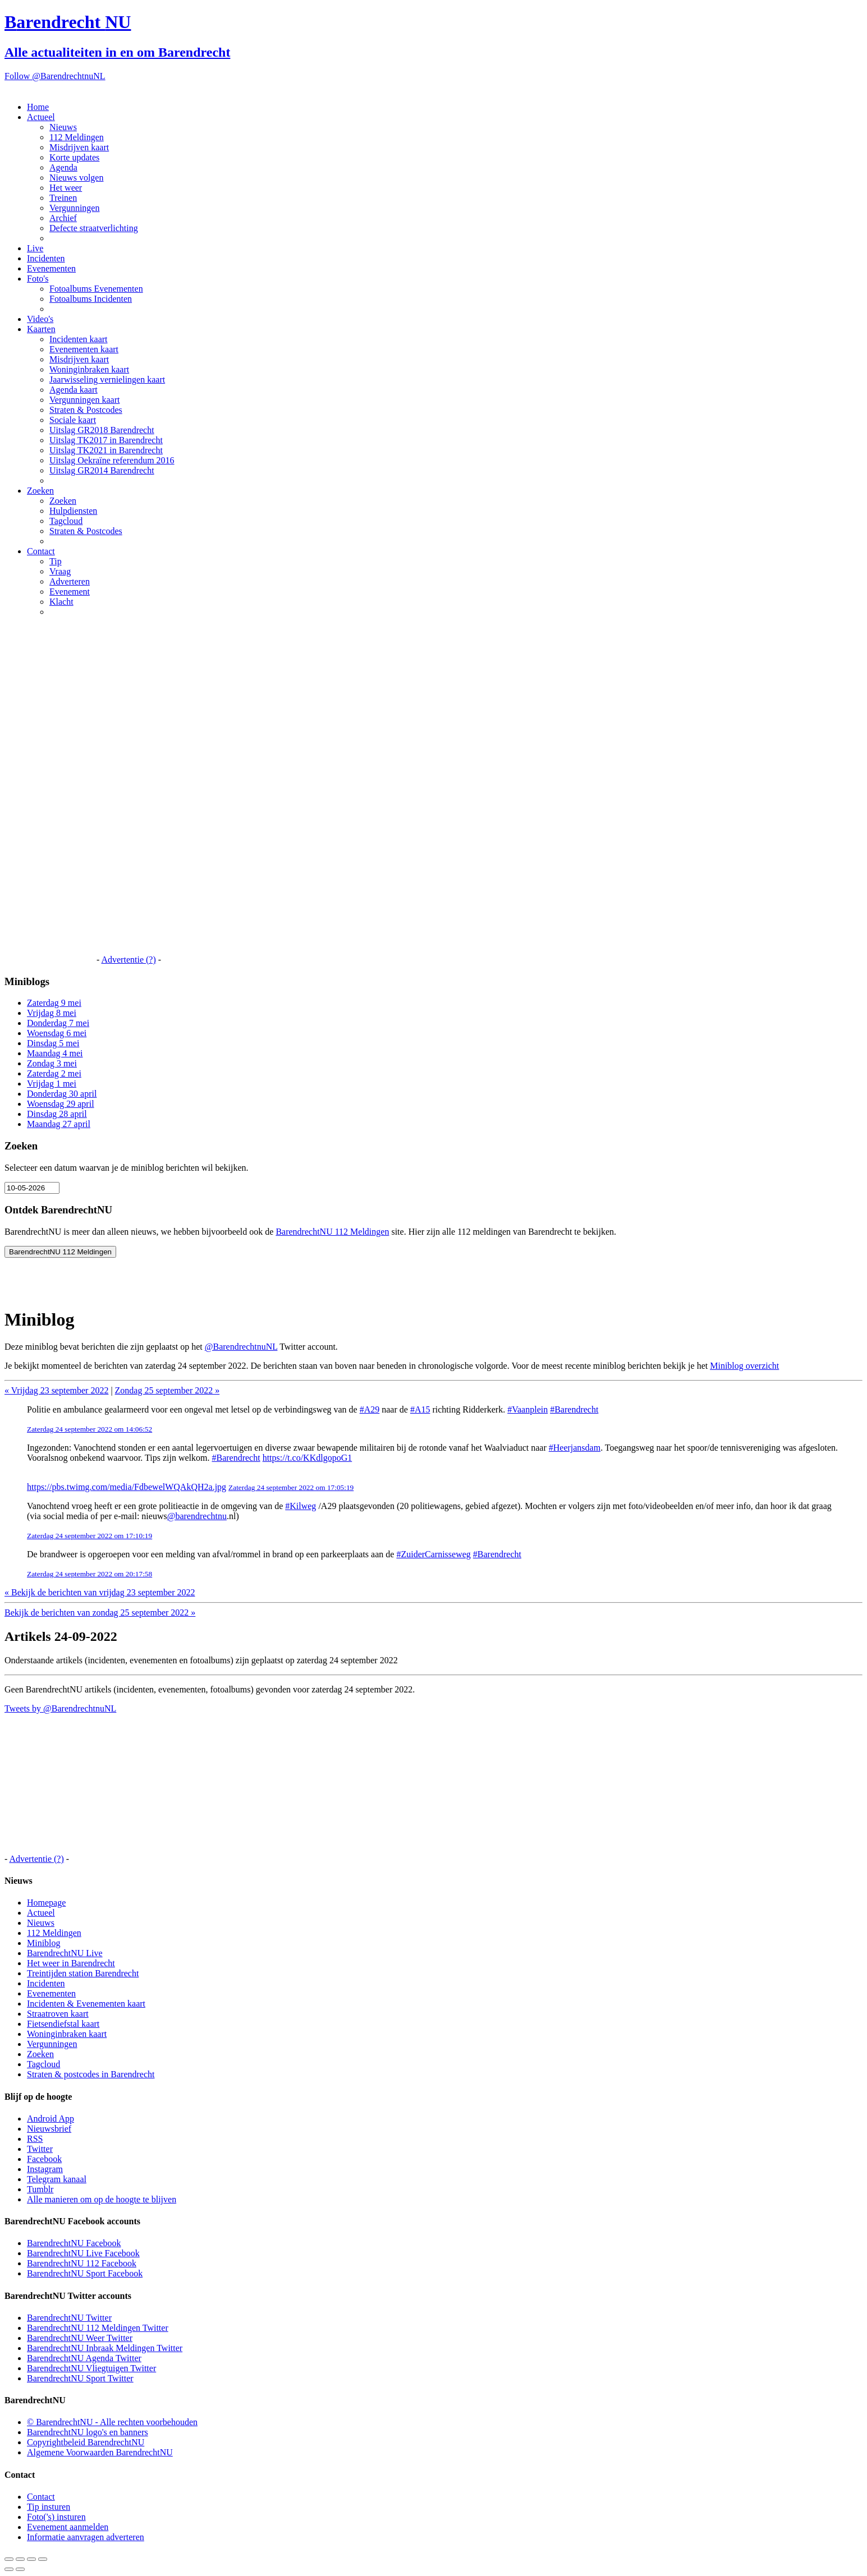 The height and width of the screenshot is (2576, 867). I want to click on Kaarten, so click(41, 329).